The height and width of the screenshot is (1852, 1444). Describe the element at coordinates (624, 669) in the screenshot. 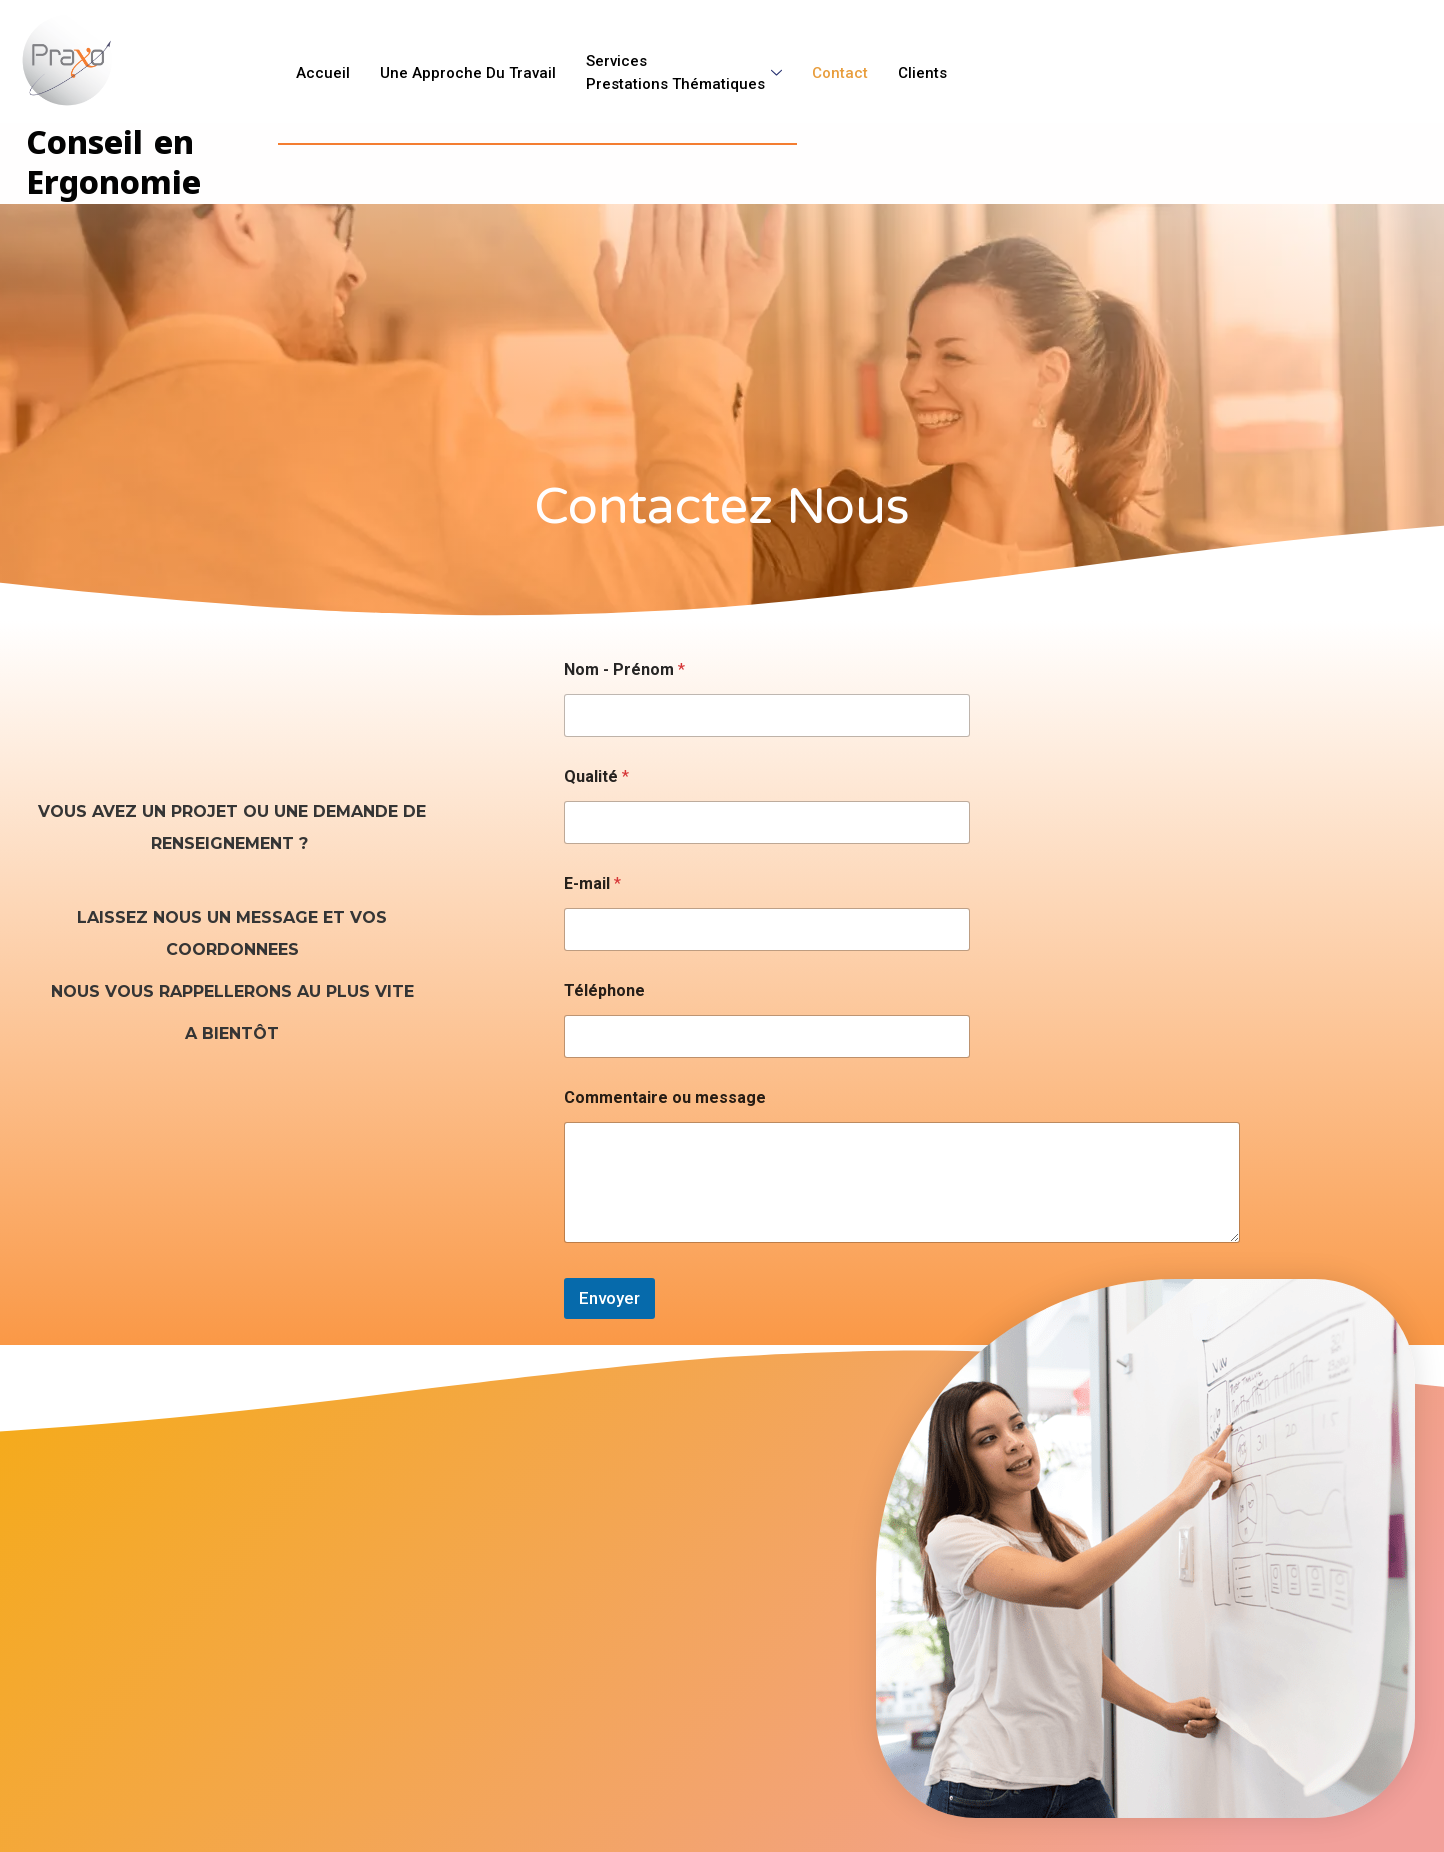

I see `Nom - Prénom` at that location.